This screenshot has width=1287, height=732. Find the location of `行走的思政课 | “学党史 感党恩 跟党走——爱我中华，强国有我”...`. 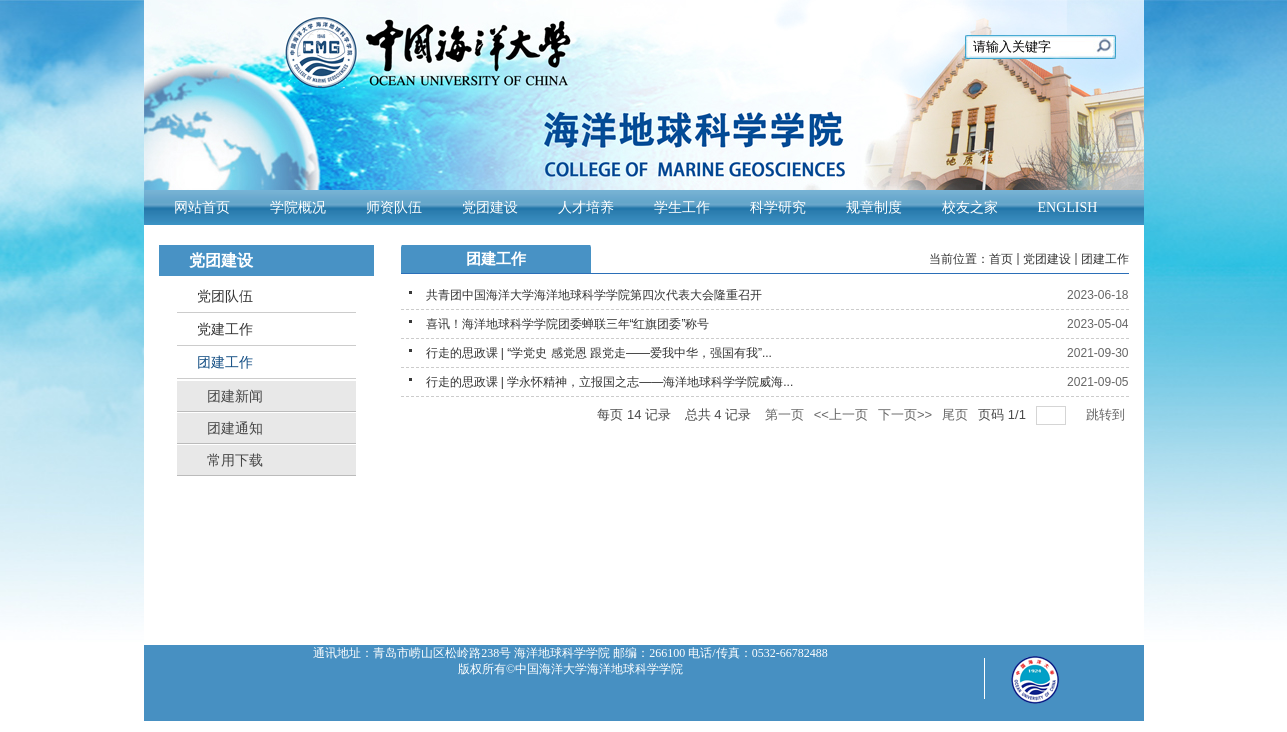

行走的思政课 | “学党史 感党恩 跟党走——爱我中华，强国有我”... is located at coordinates (599, 353).